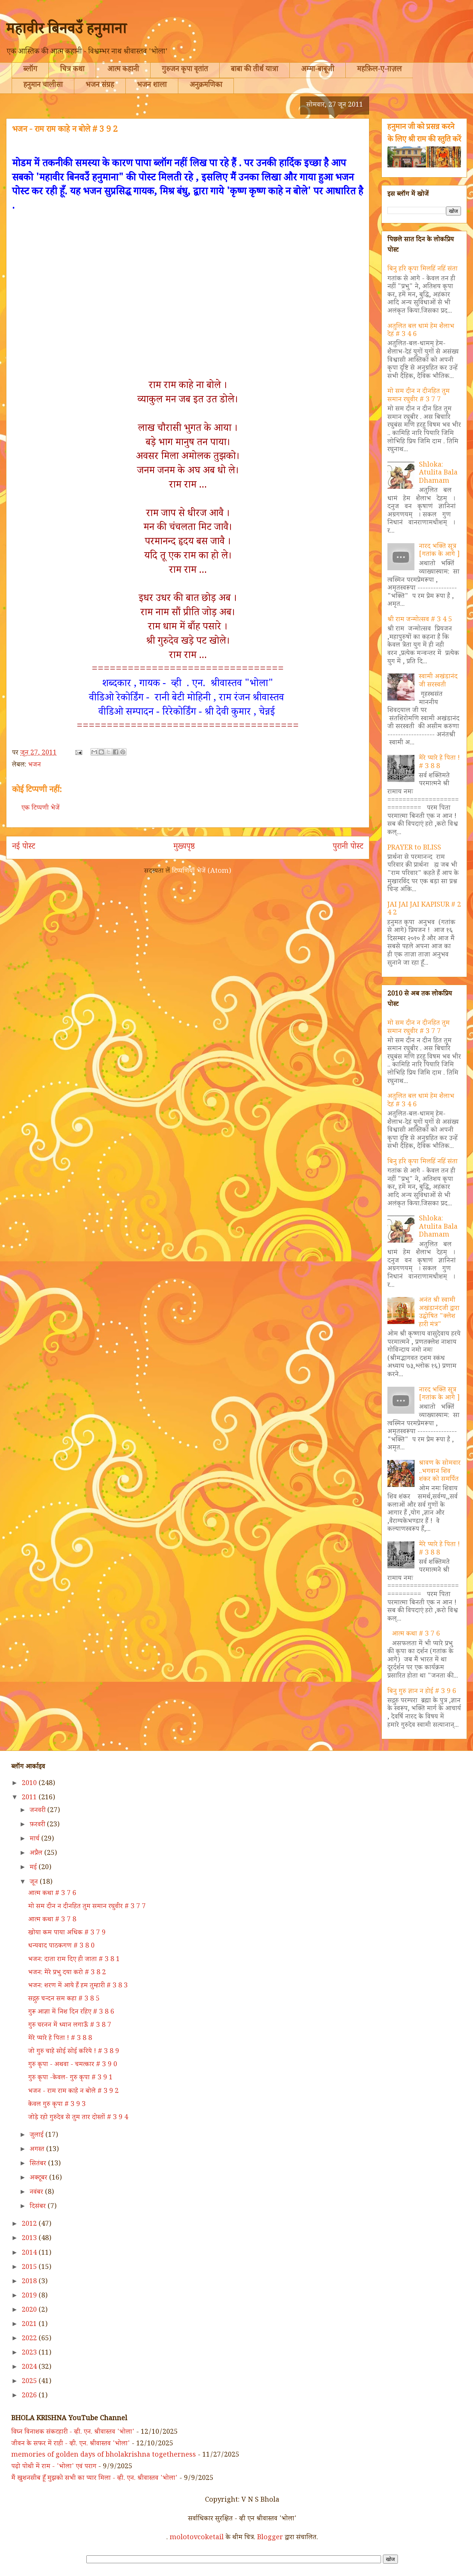 Image resolution: width=473 pixels, height=2576 pixels. What do you see at coordinates (66, 31) in the screenshot?
I see `महावीर बिनवउँ हनुमाना` at bounding box center [66, 31].